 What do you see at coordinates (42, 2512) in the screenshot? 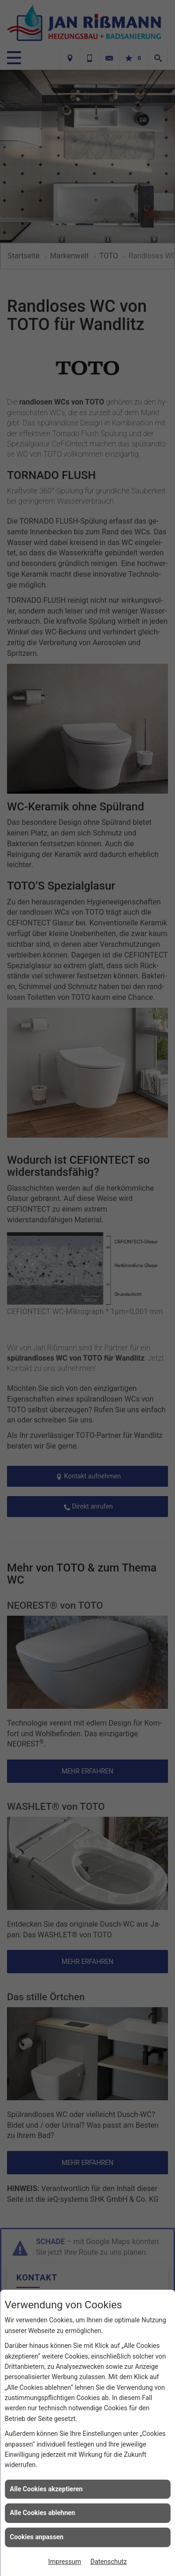
I see `Alle Cookies ablehnen` at bounding box center [42, 2512].